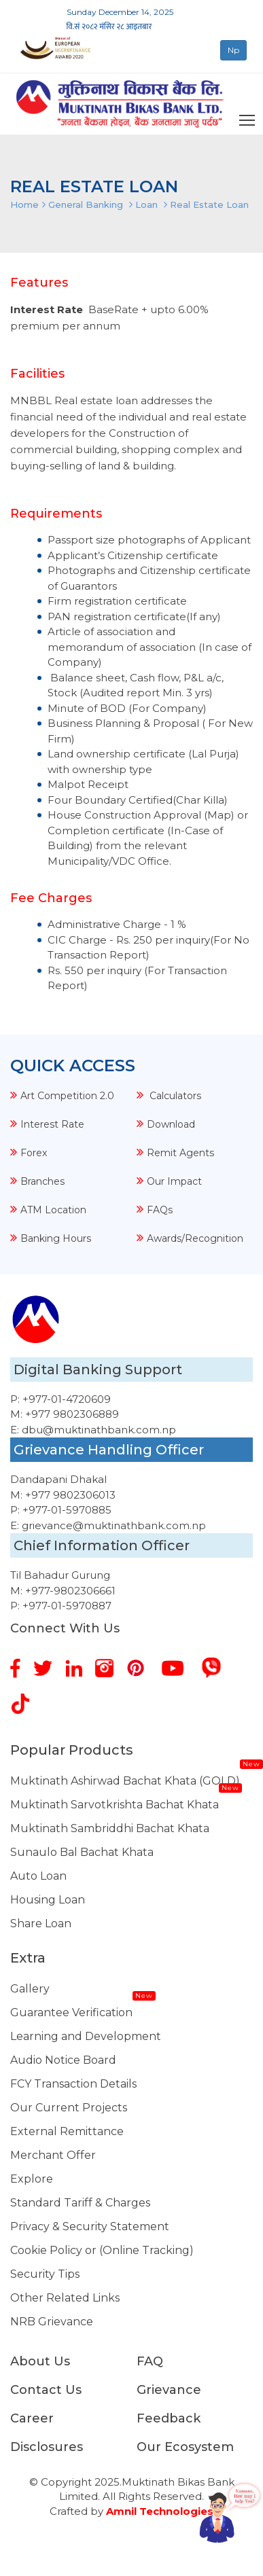 The image size is (263, 2576). What do you see at coordinates (73, 2083) in the screenshot?
I see `FCY Transaction Details` at bounding box center [73, 2083].